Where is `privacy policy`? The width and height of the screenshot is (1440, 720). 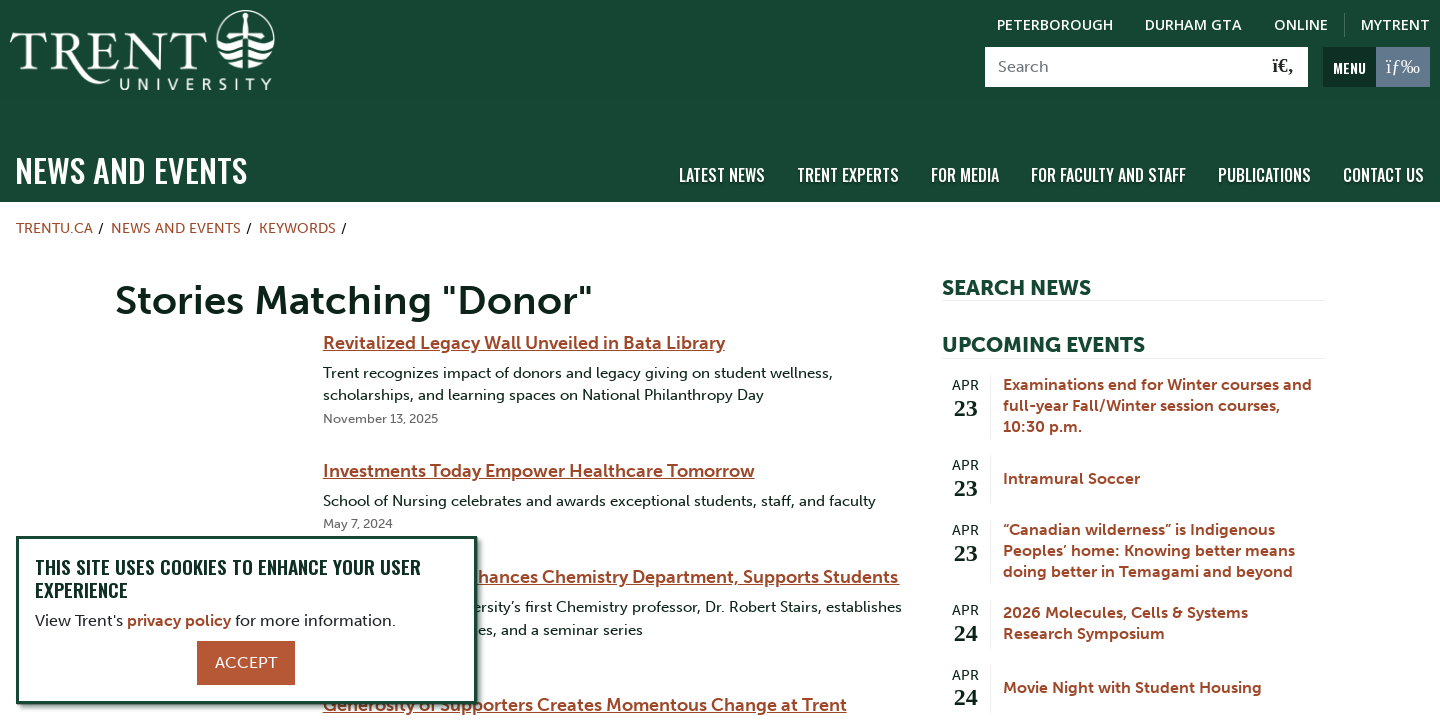 privacy policy is located at coordinates (179, 620).